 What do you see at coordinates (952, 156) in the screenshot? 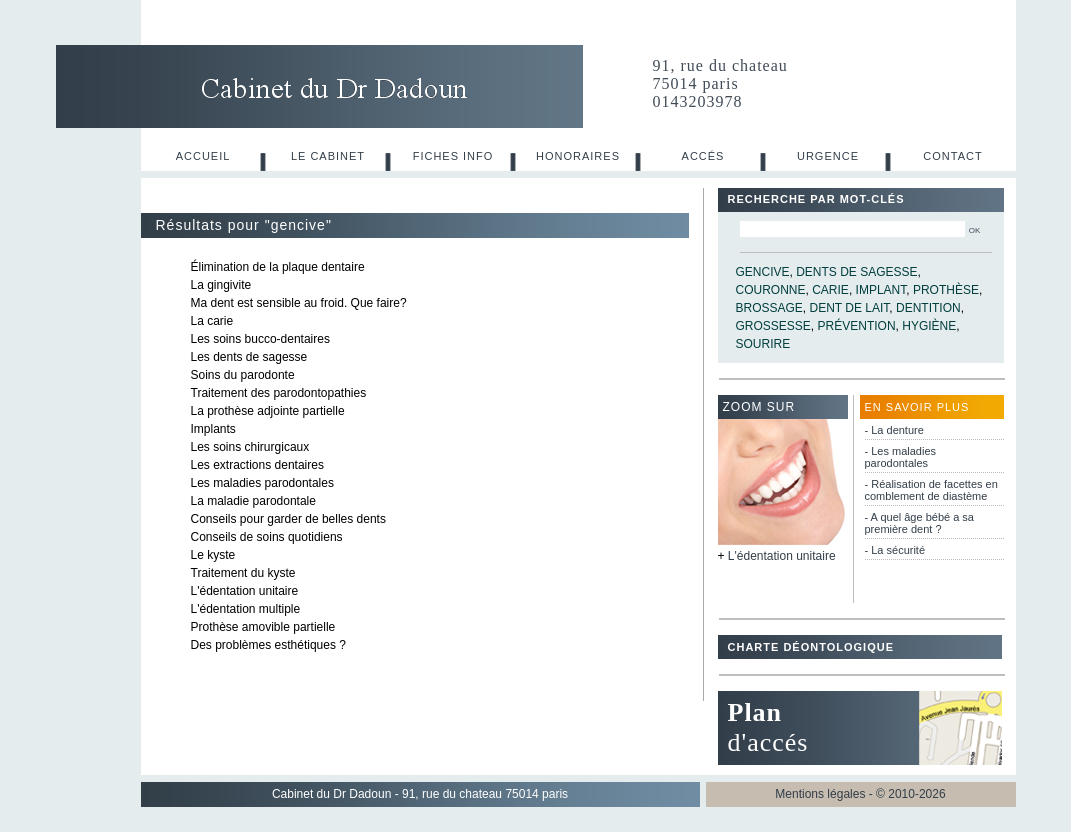
I see `Contact` at bounding box center [952, 156].